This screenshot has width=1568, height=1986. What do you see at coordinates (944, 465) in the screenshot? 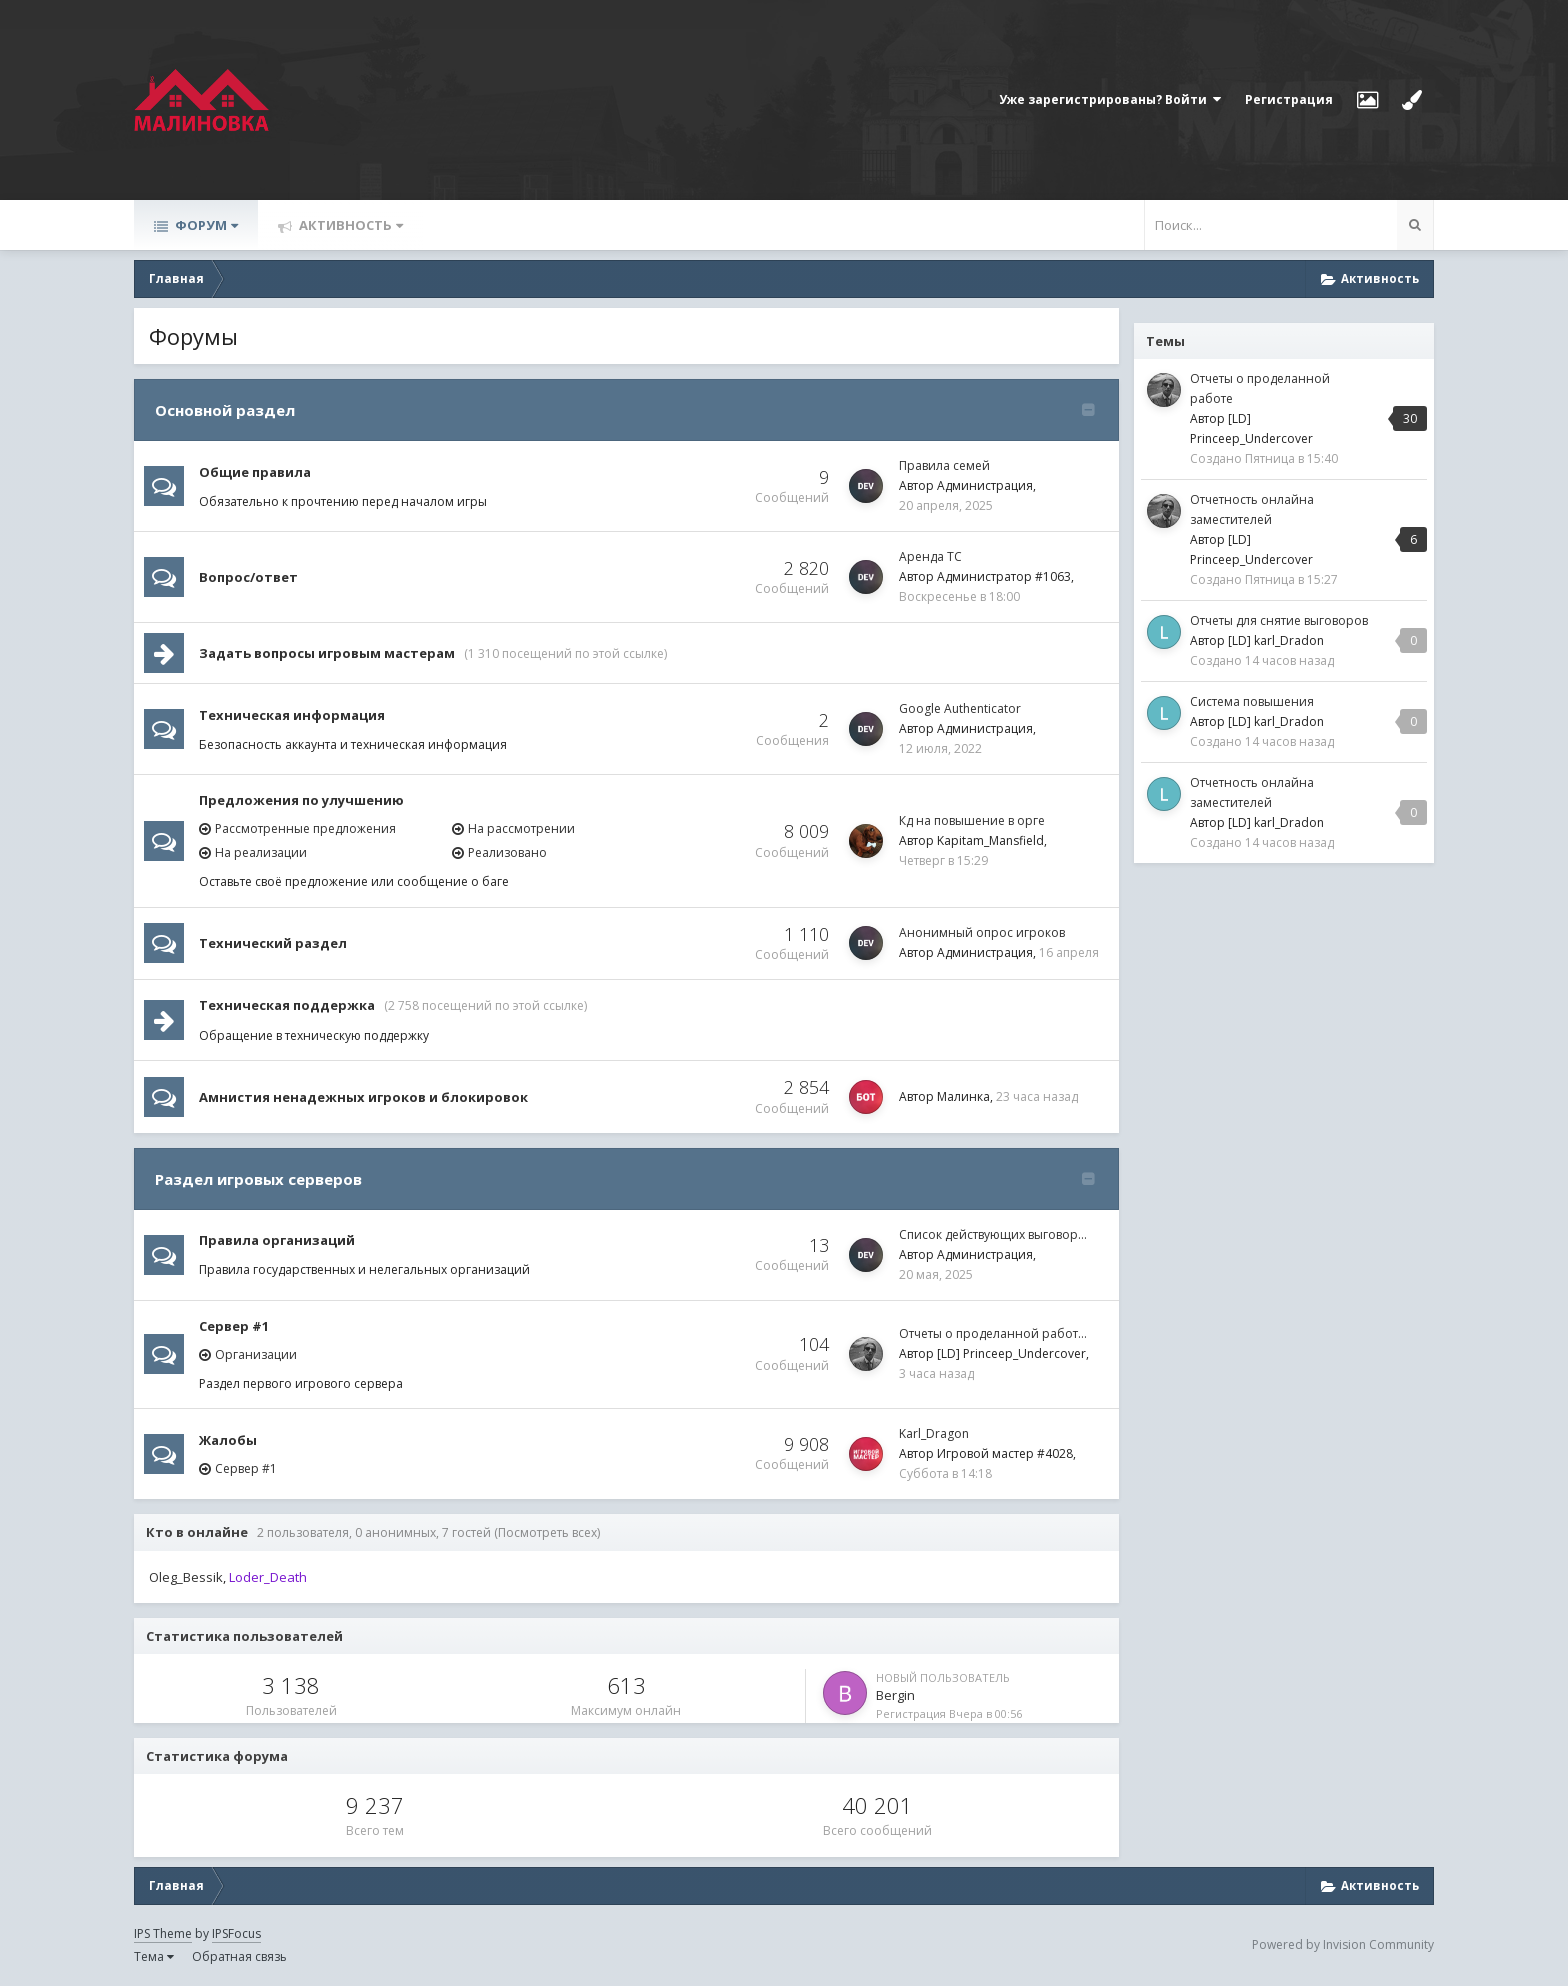
I see `Правила семей` at bounding box center [944, 465].